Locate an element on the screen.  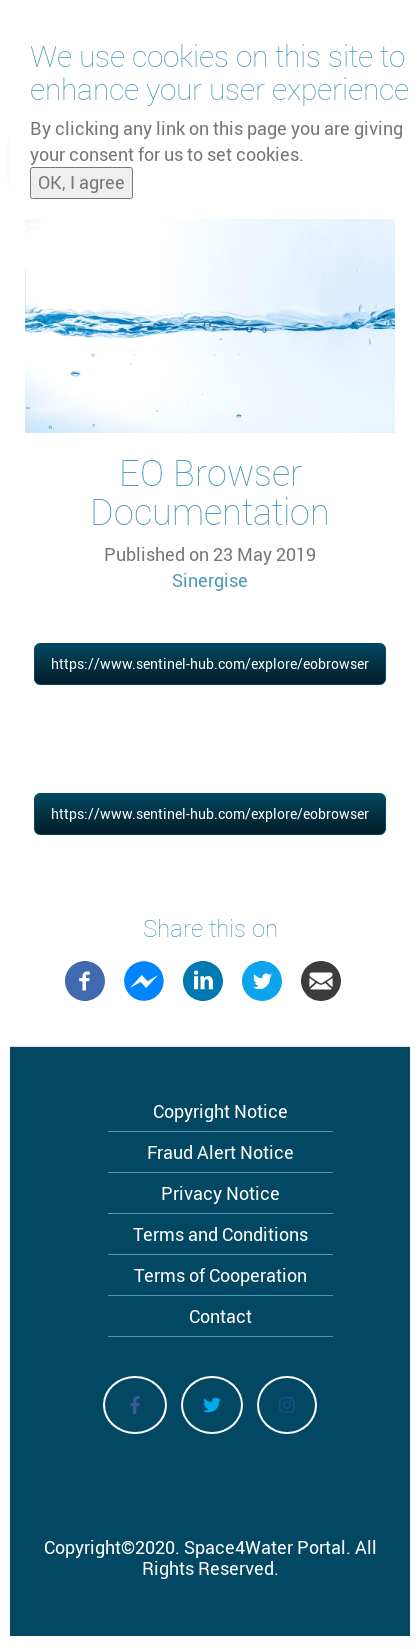
Sinergise is located at coordinates (210, 580).